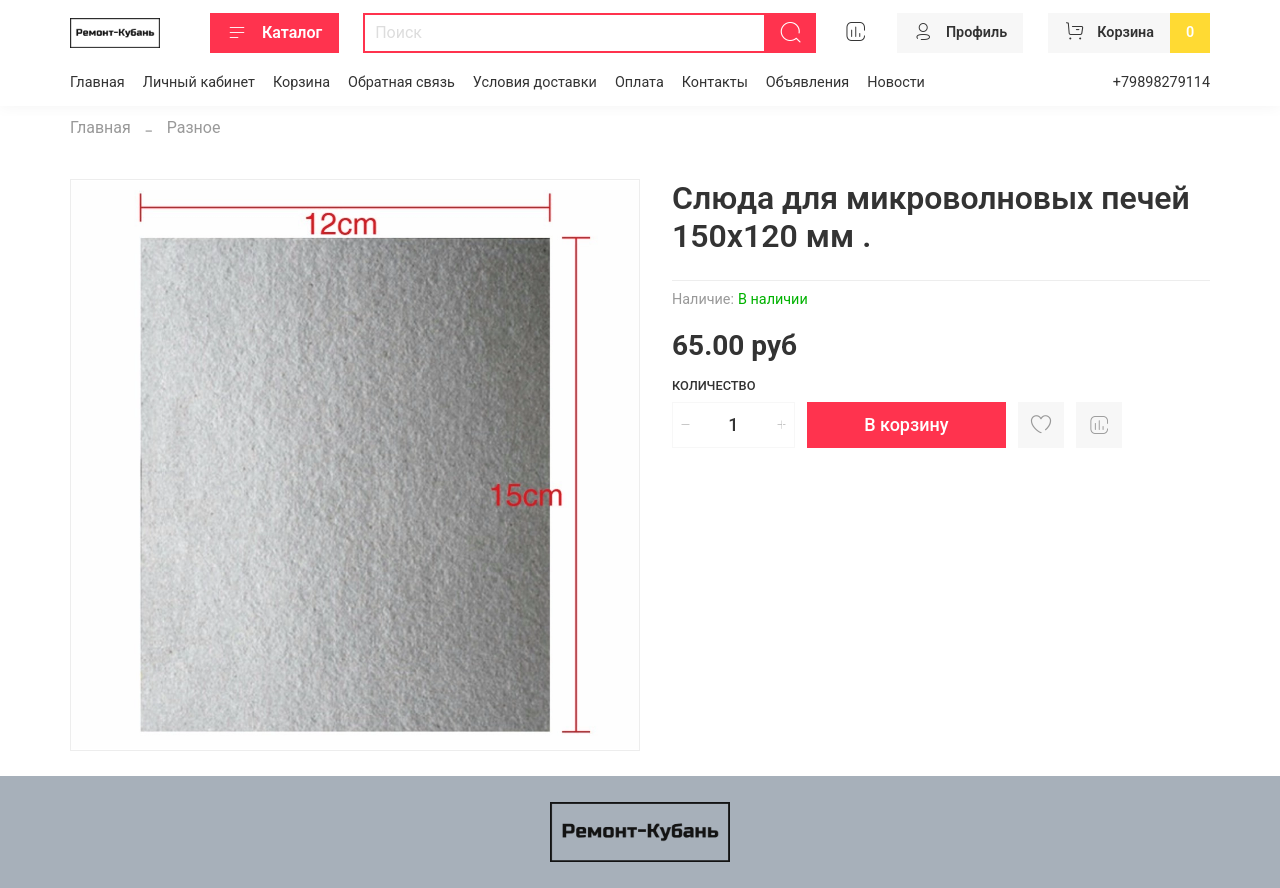  I want to click on Количество, so click(714, 385).